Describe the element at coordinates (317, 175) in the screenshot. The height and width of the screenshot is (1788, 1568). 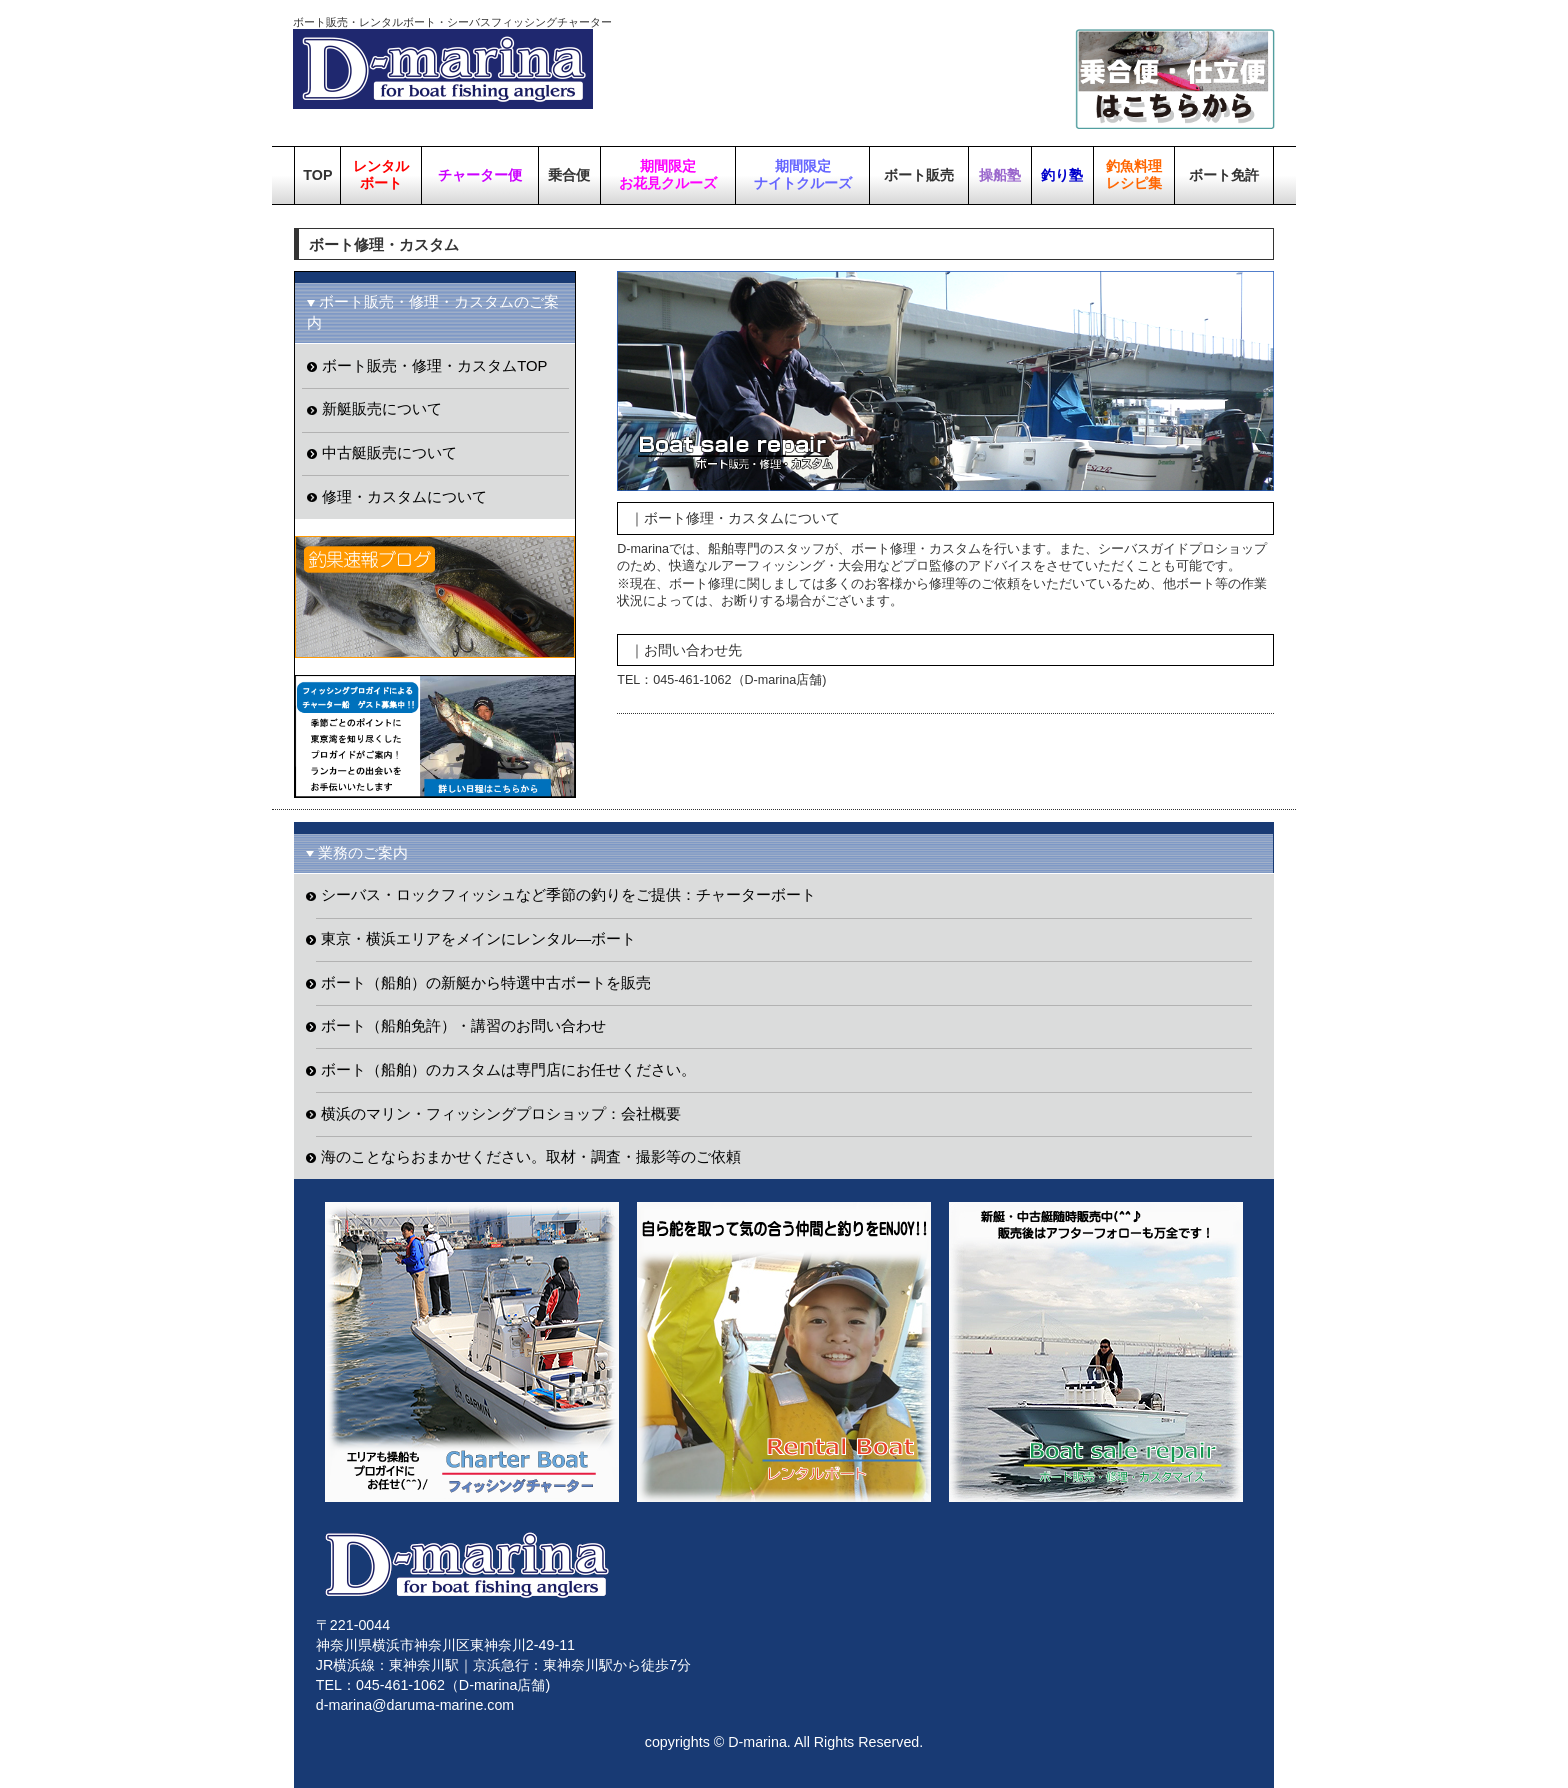
I see `TOP` at that location.